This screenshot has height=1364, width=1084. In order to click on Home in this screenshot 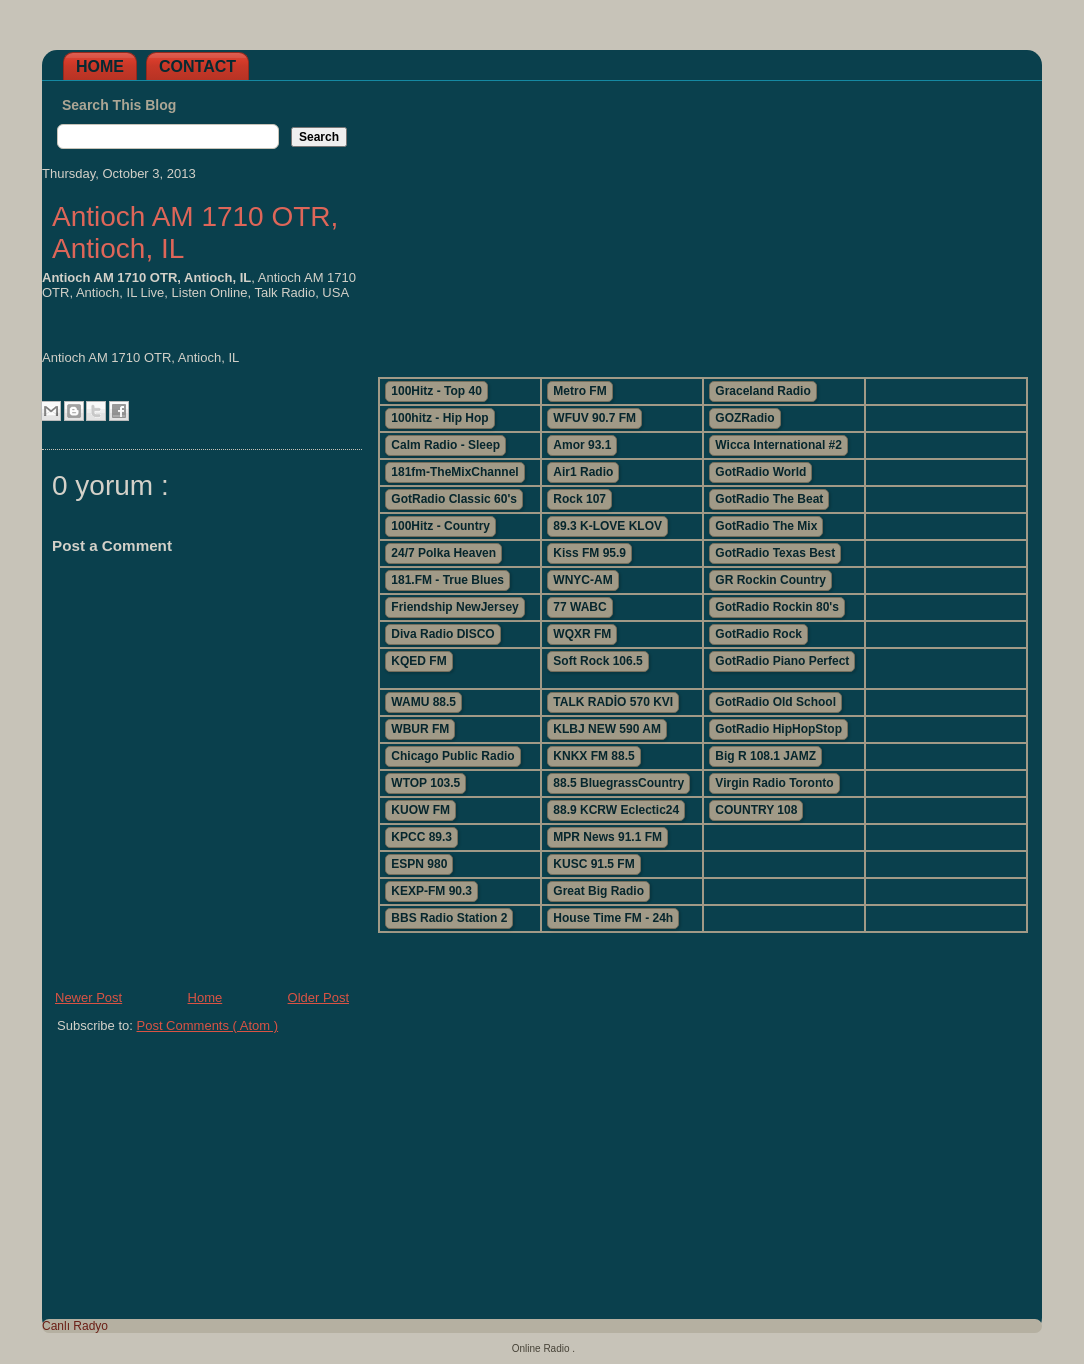, I will do `click(100, 66)`.